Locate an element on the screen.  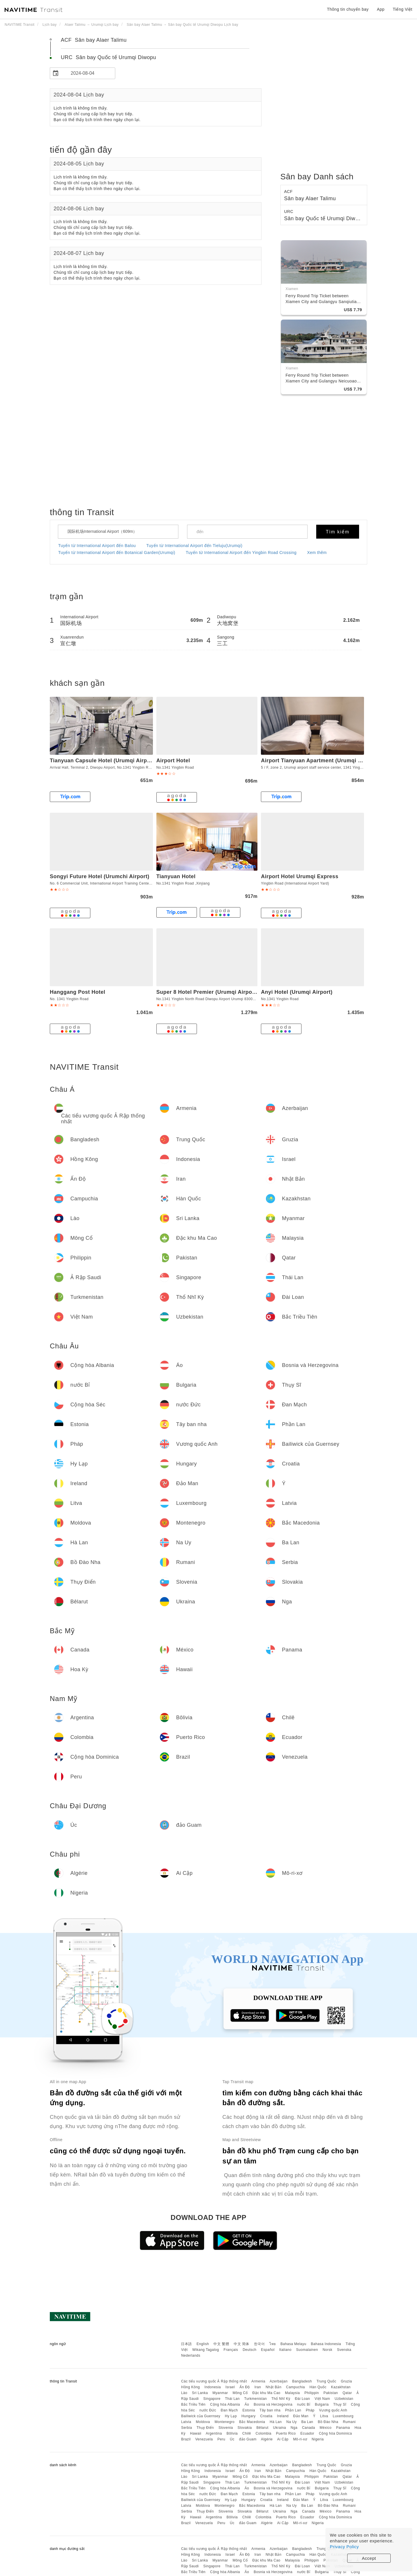
English is located at coordinates (203, 2344).